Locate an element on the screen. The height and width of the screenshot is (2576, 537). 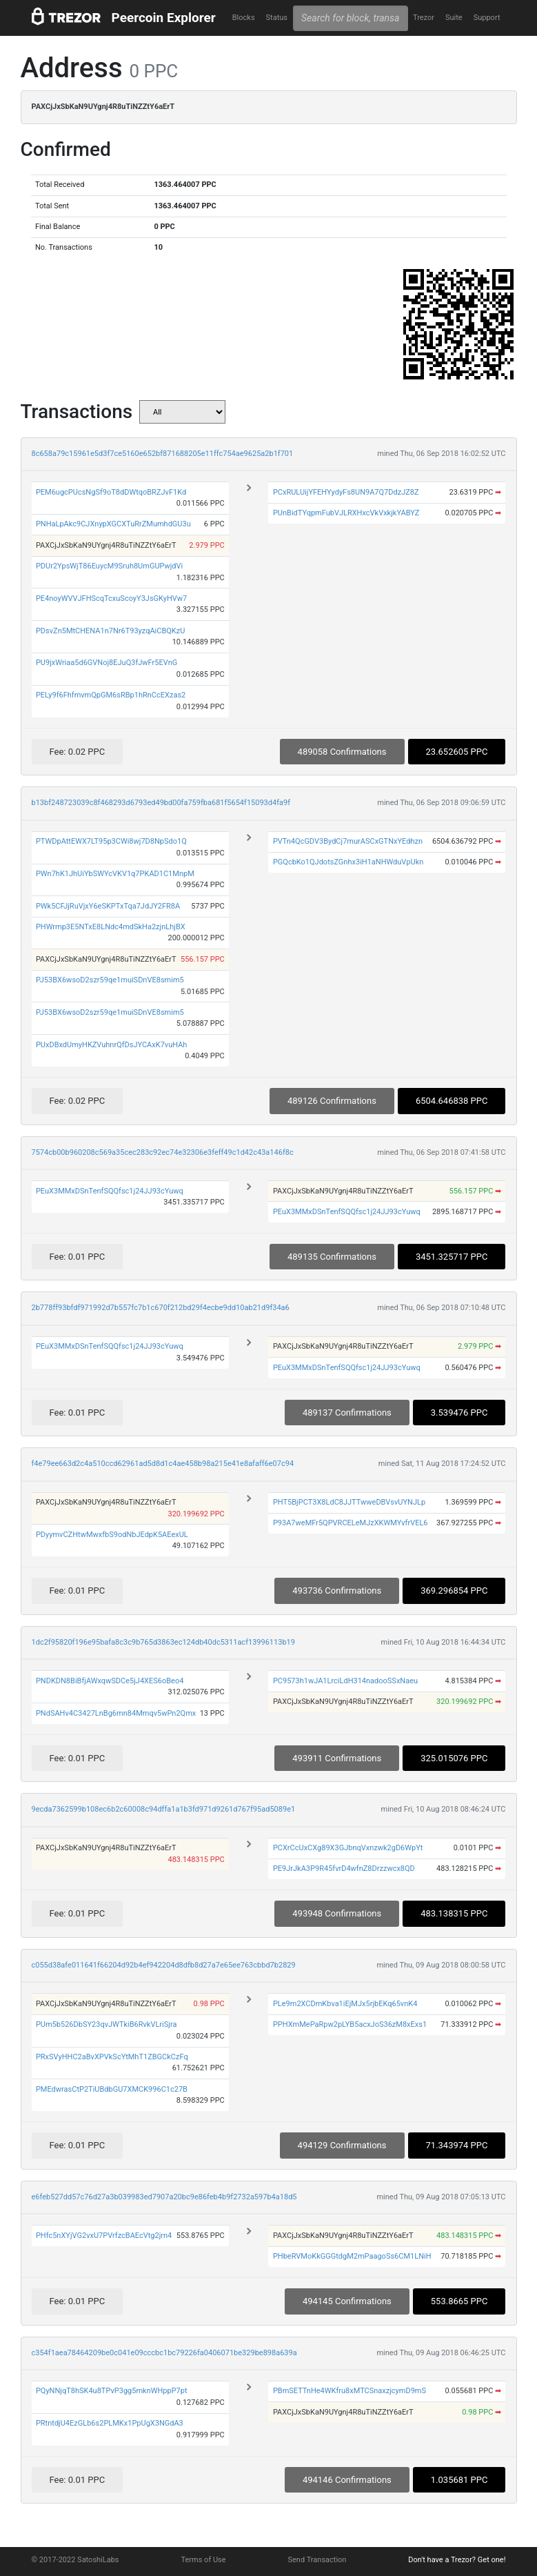
c055d38afe011641f66204d92b4ef942204d8dfb8d27a7e65ee763cbbd7b2829 is located at coordinates (164, 1965).